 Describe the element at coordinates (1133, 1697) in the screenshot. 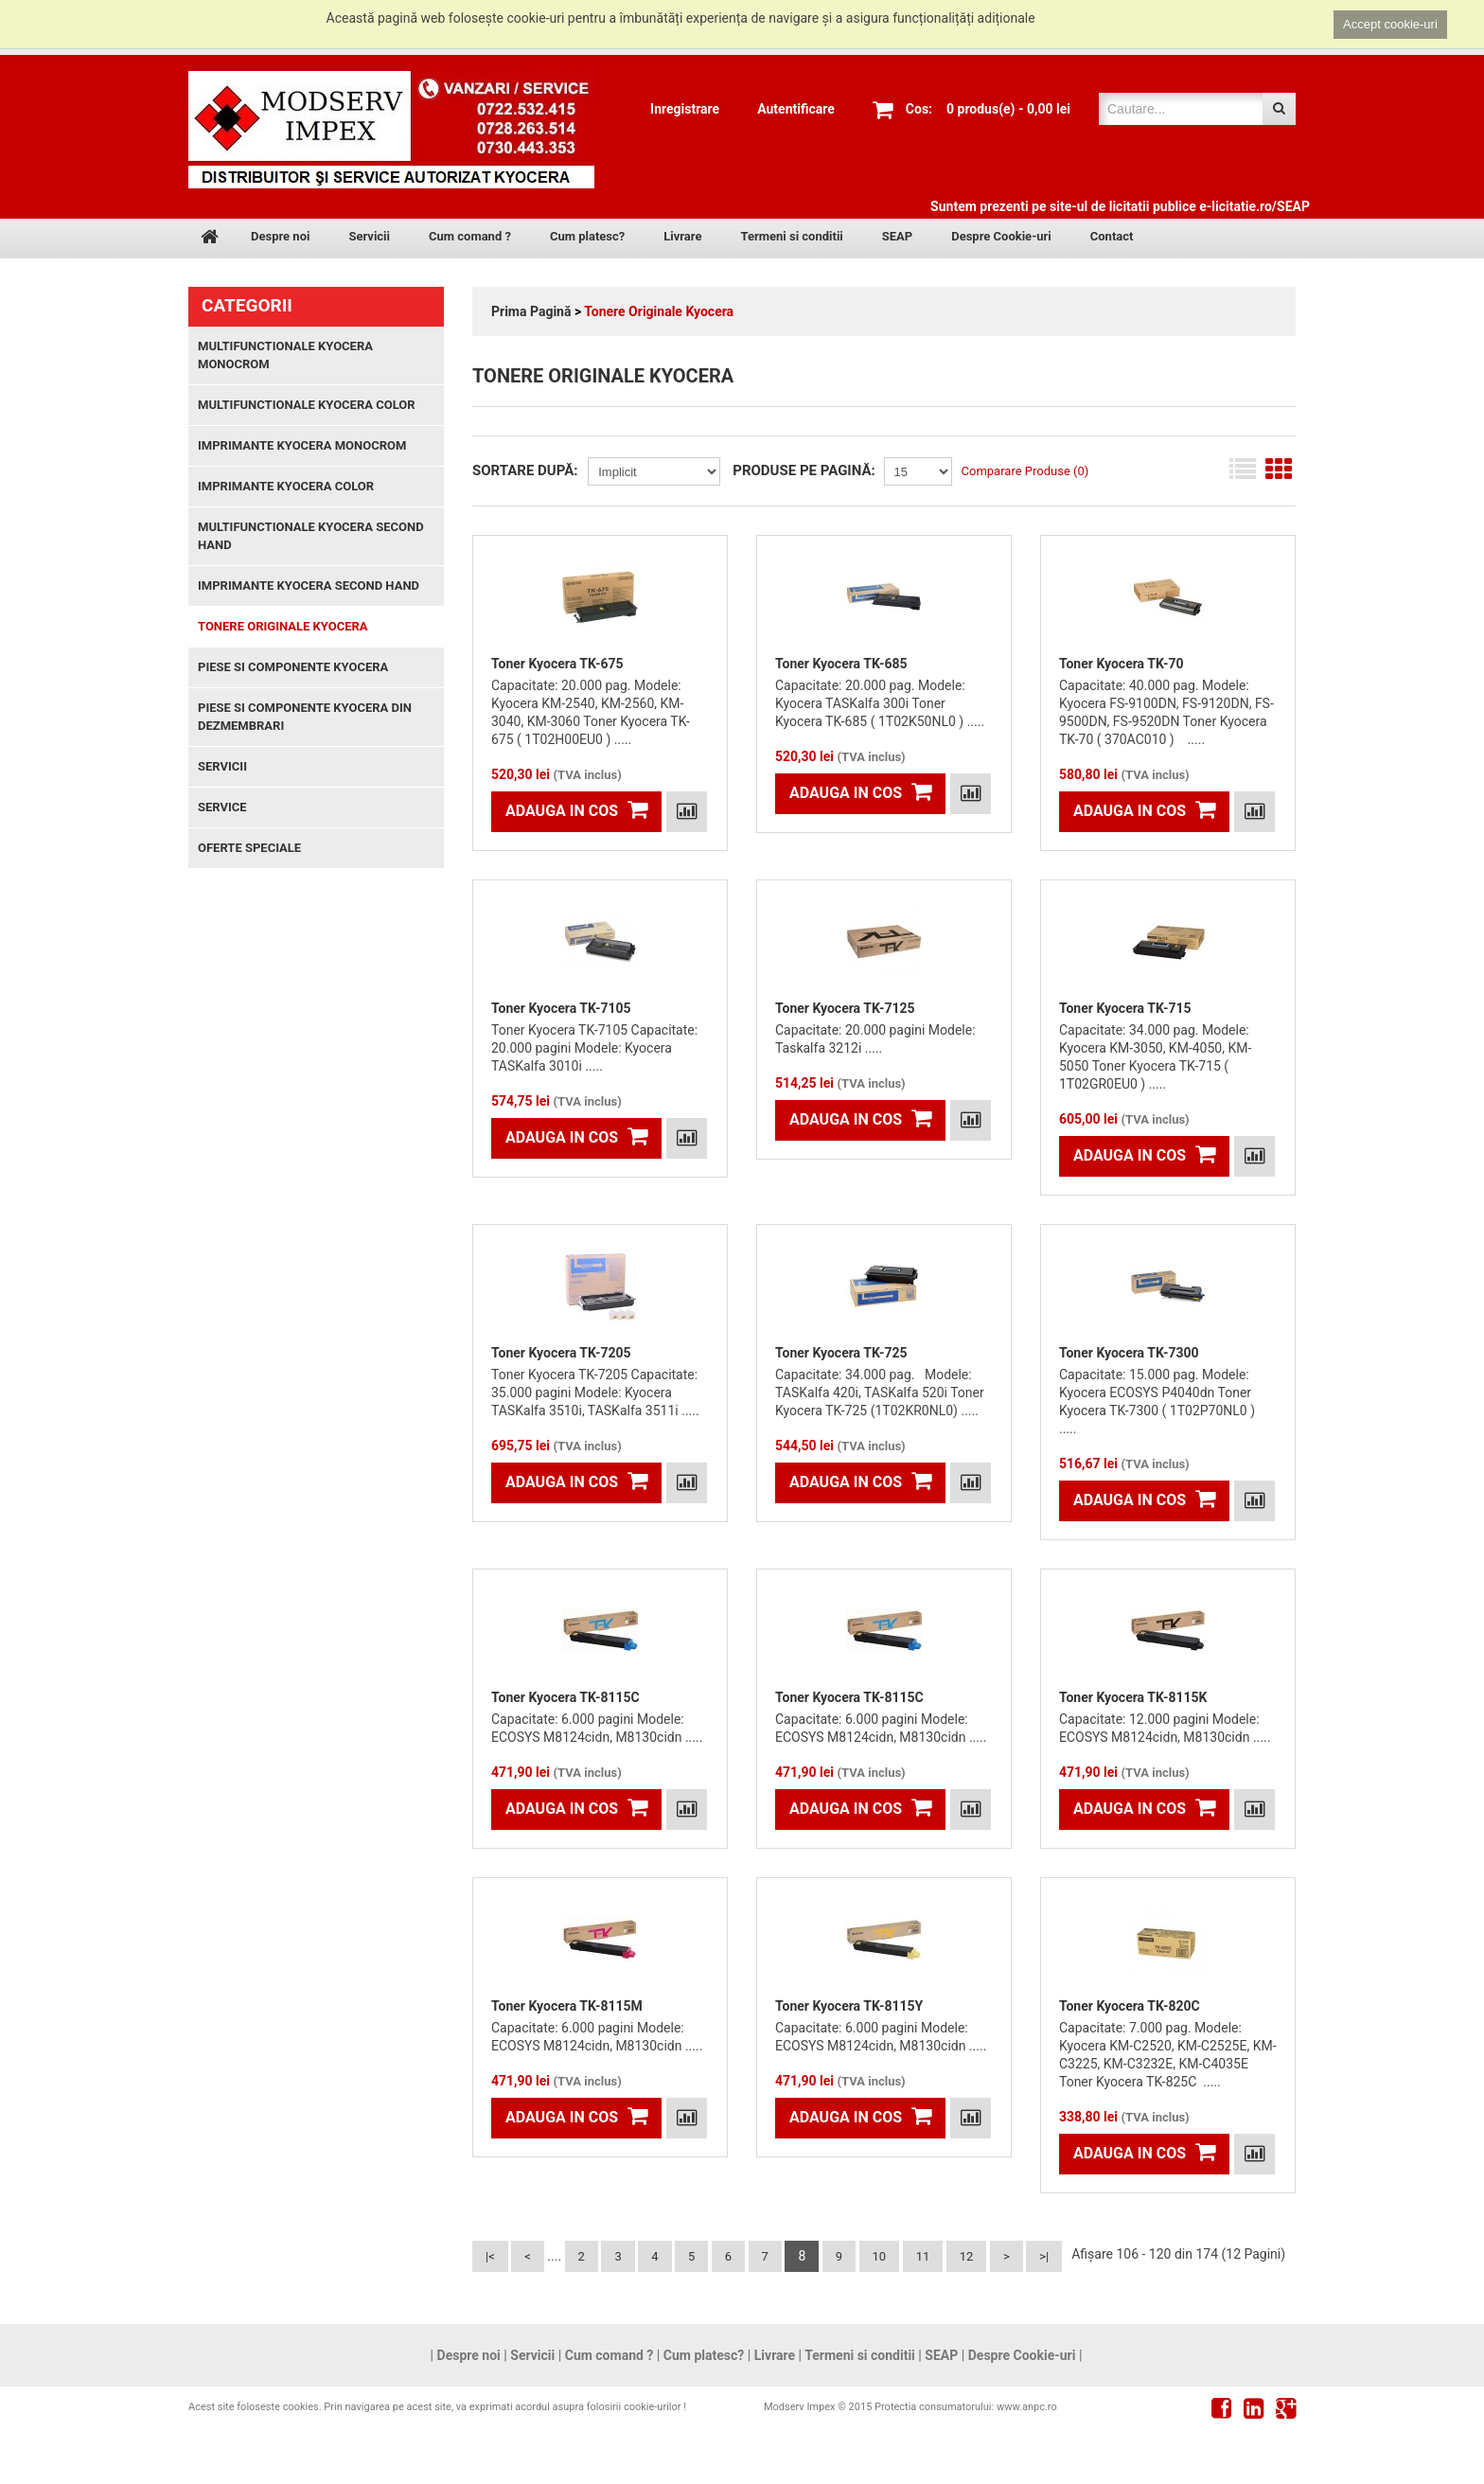

I see `Toner Kyocera TK-8115K` at that location.